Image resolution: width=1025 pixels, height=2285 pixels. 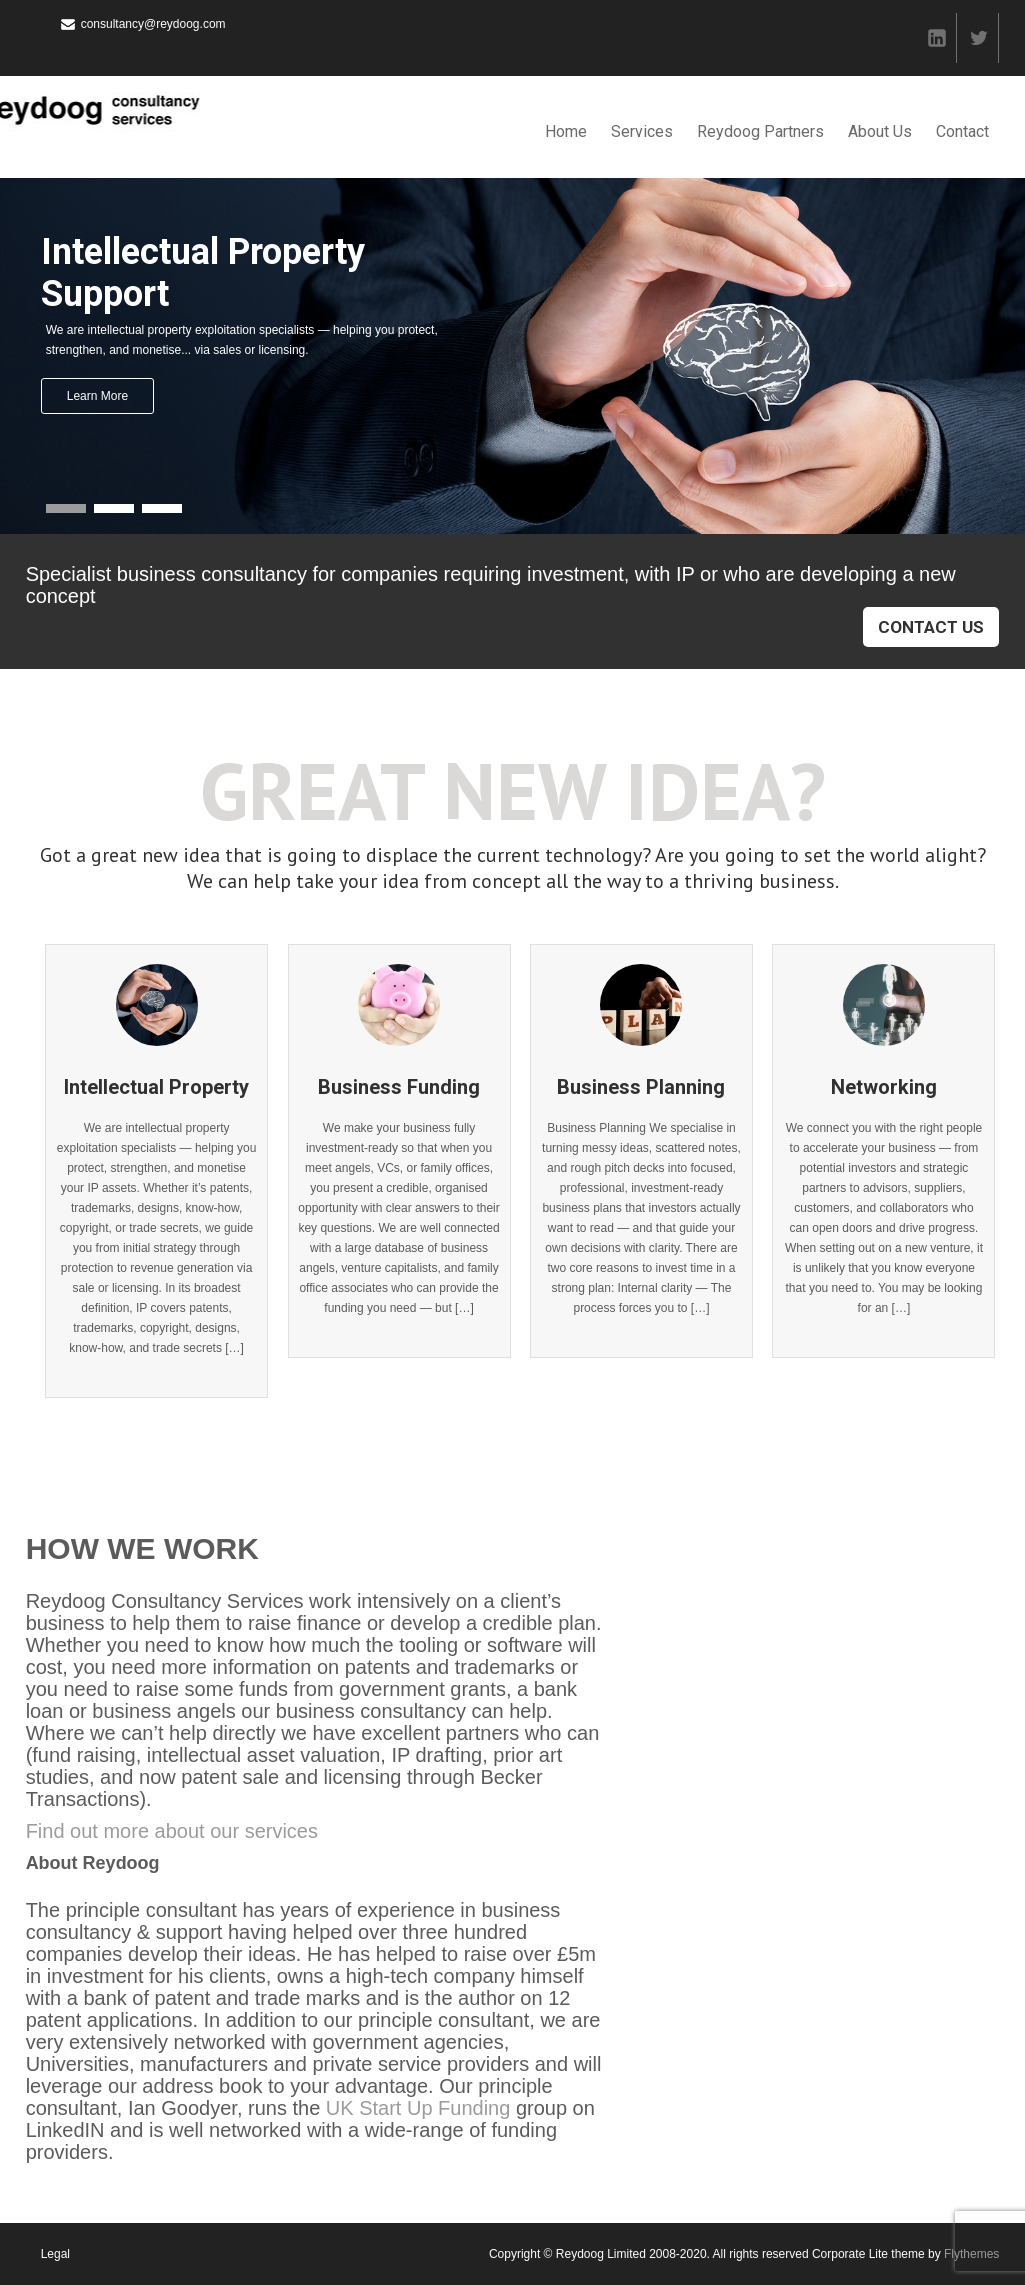 What do you see at coordinates (642, 131) in the screenshot?
I see `Services` at bounding box center [642, 131].